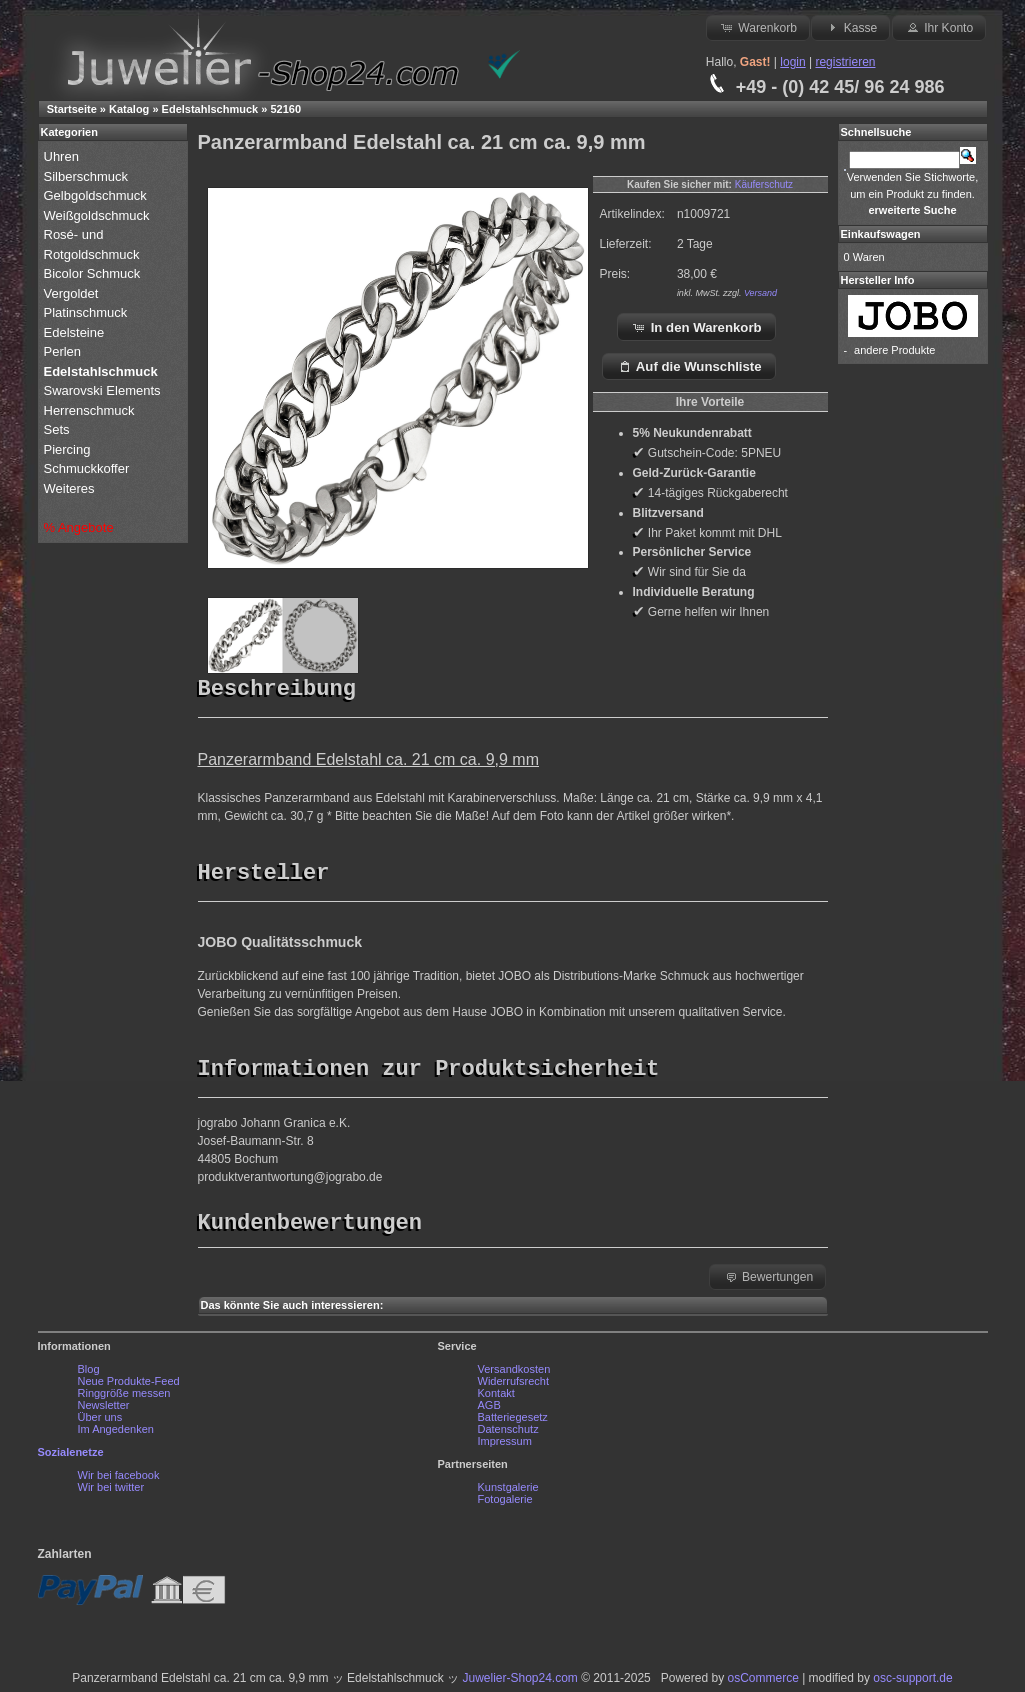  Describe the element at coordinates (73, 293) in the screenshot. I see `Vergoldet` at that location.